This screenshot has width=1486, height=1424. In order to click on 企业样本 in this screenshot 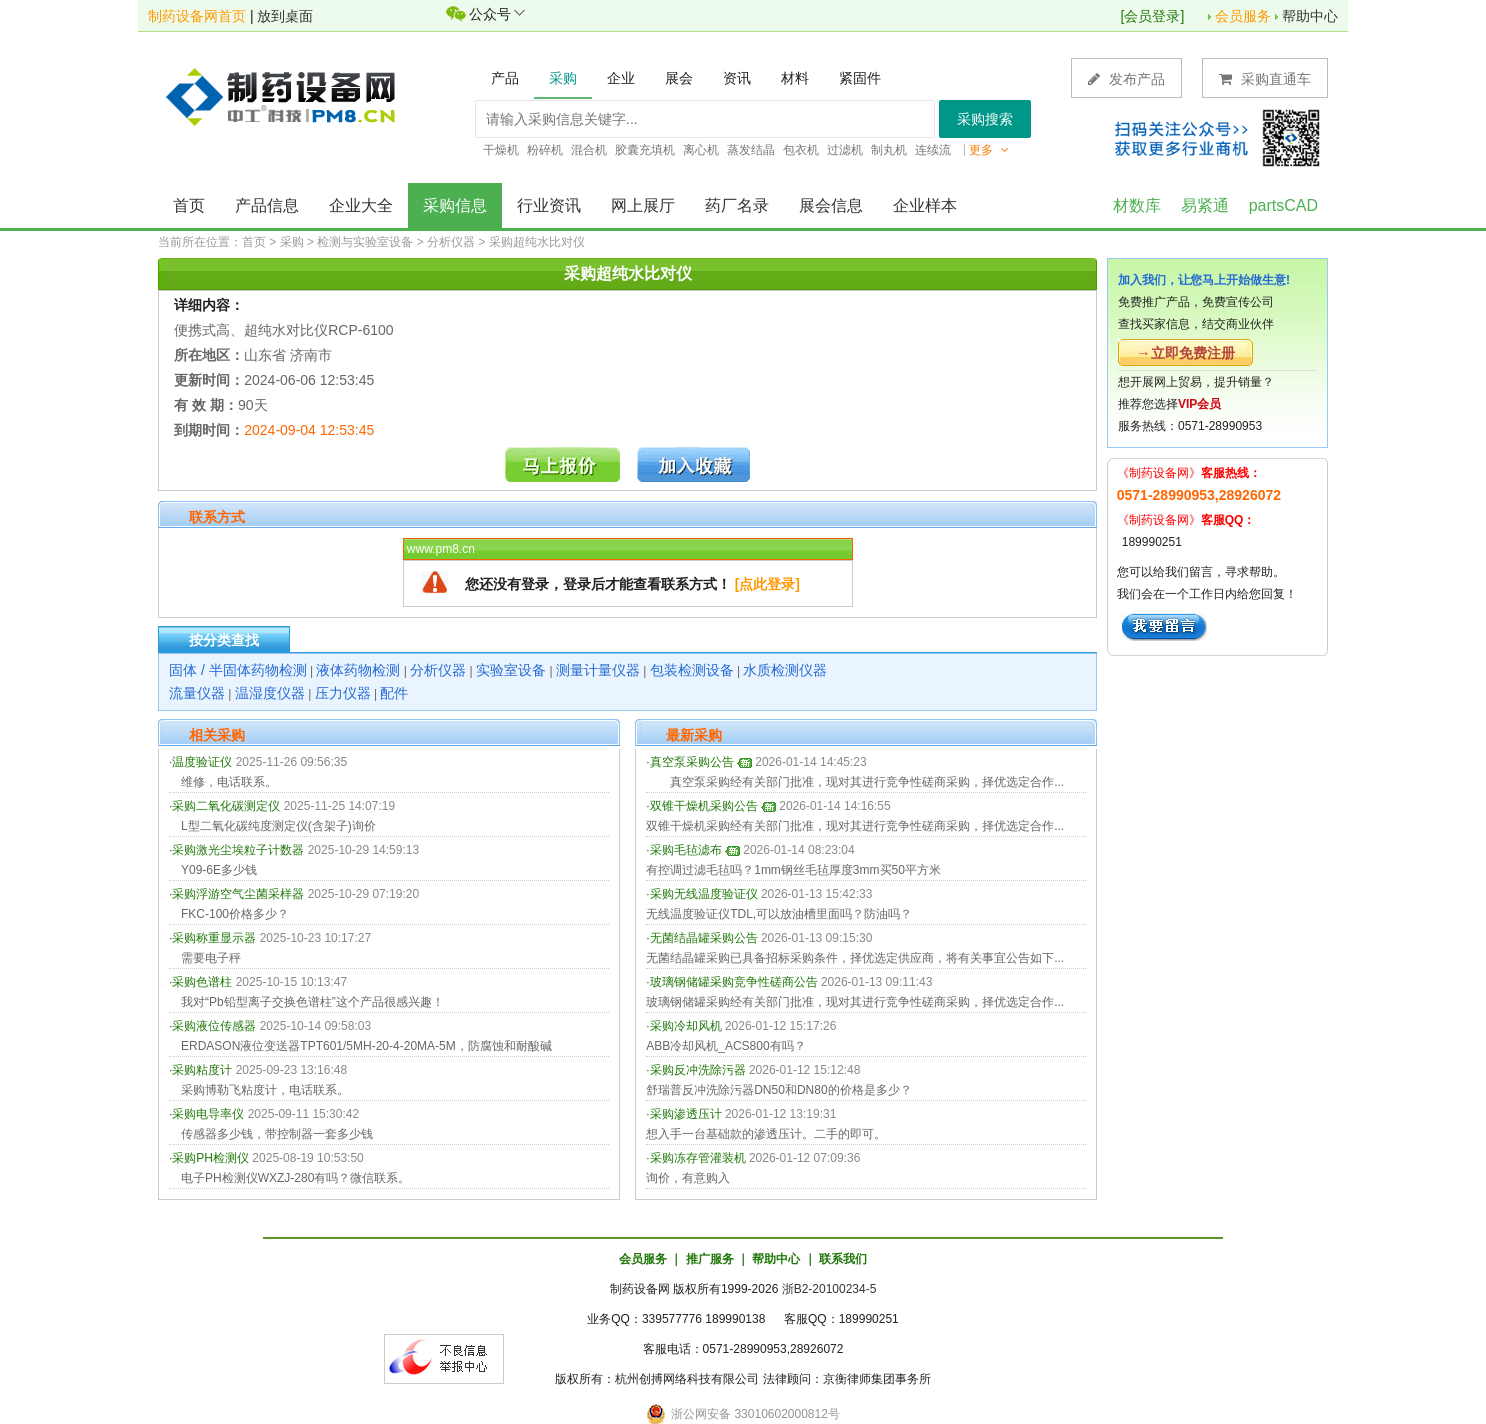, I will do `click(925, 205)`.